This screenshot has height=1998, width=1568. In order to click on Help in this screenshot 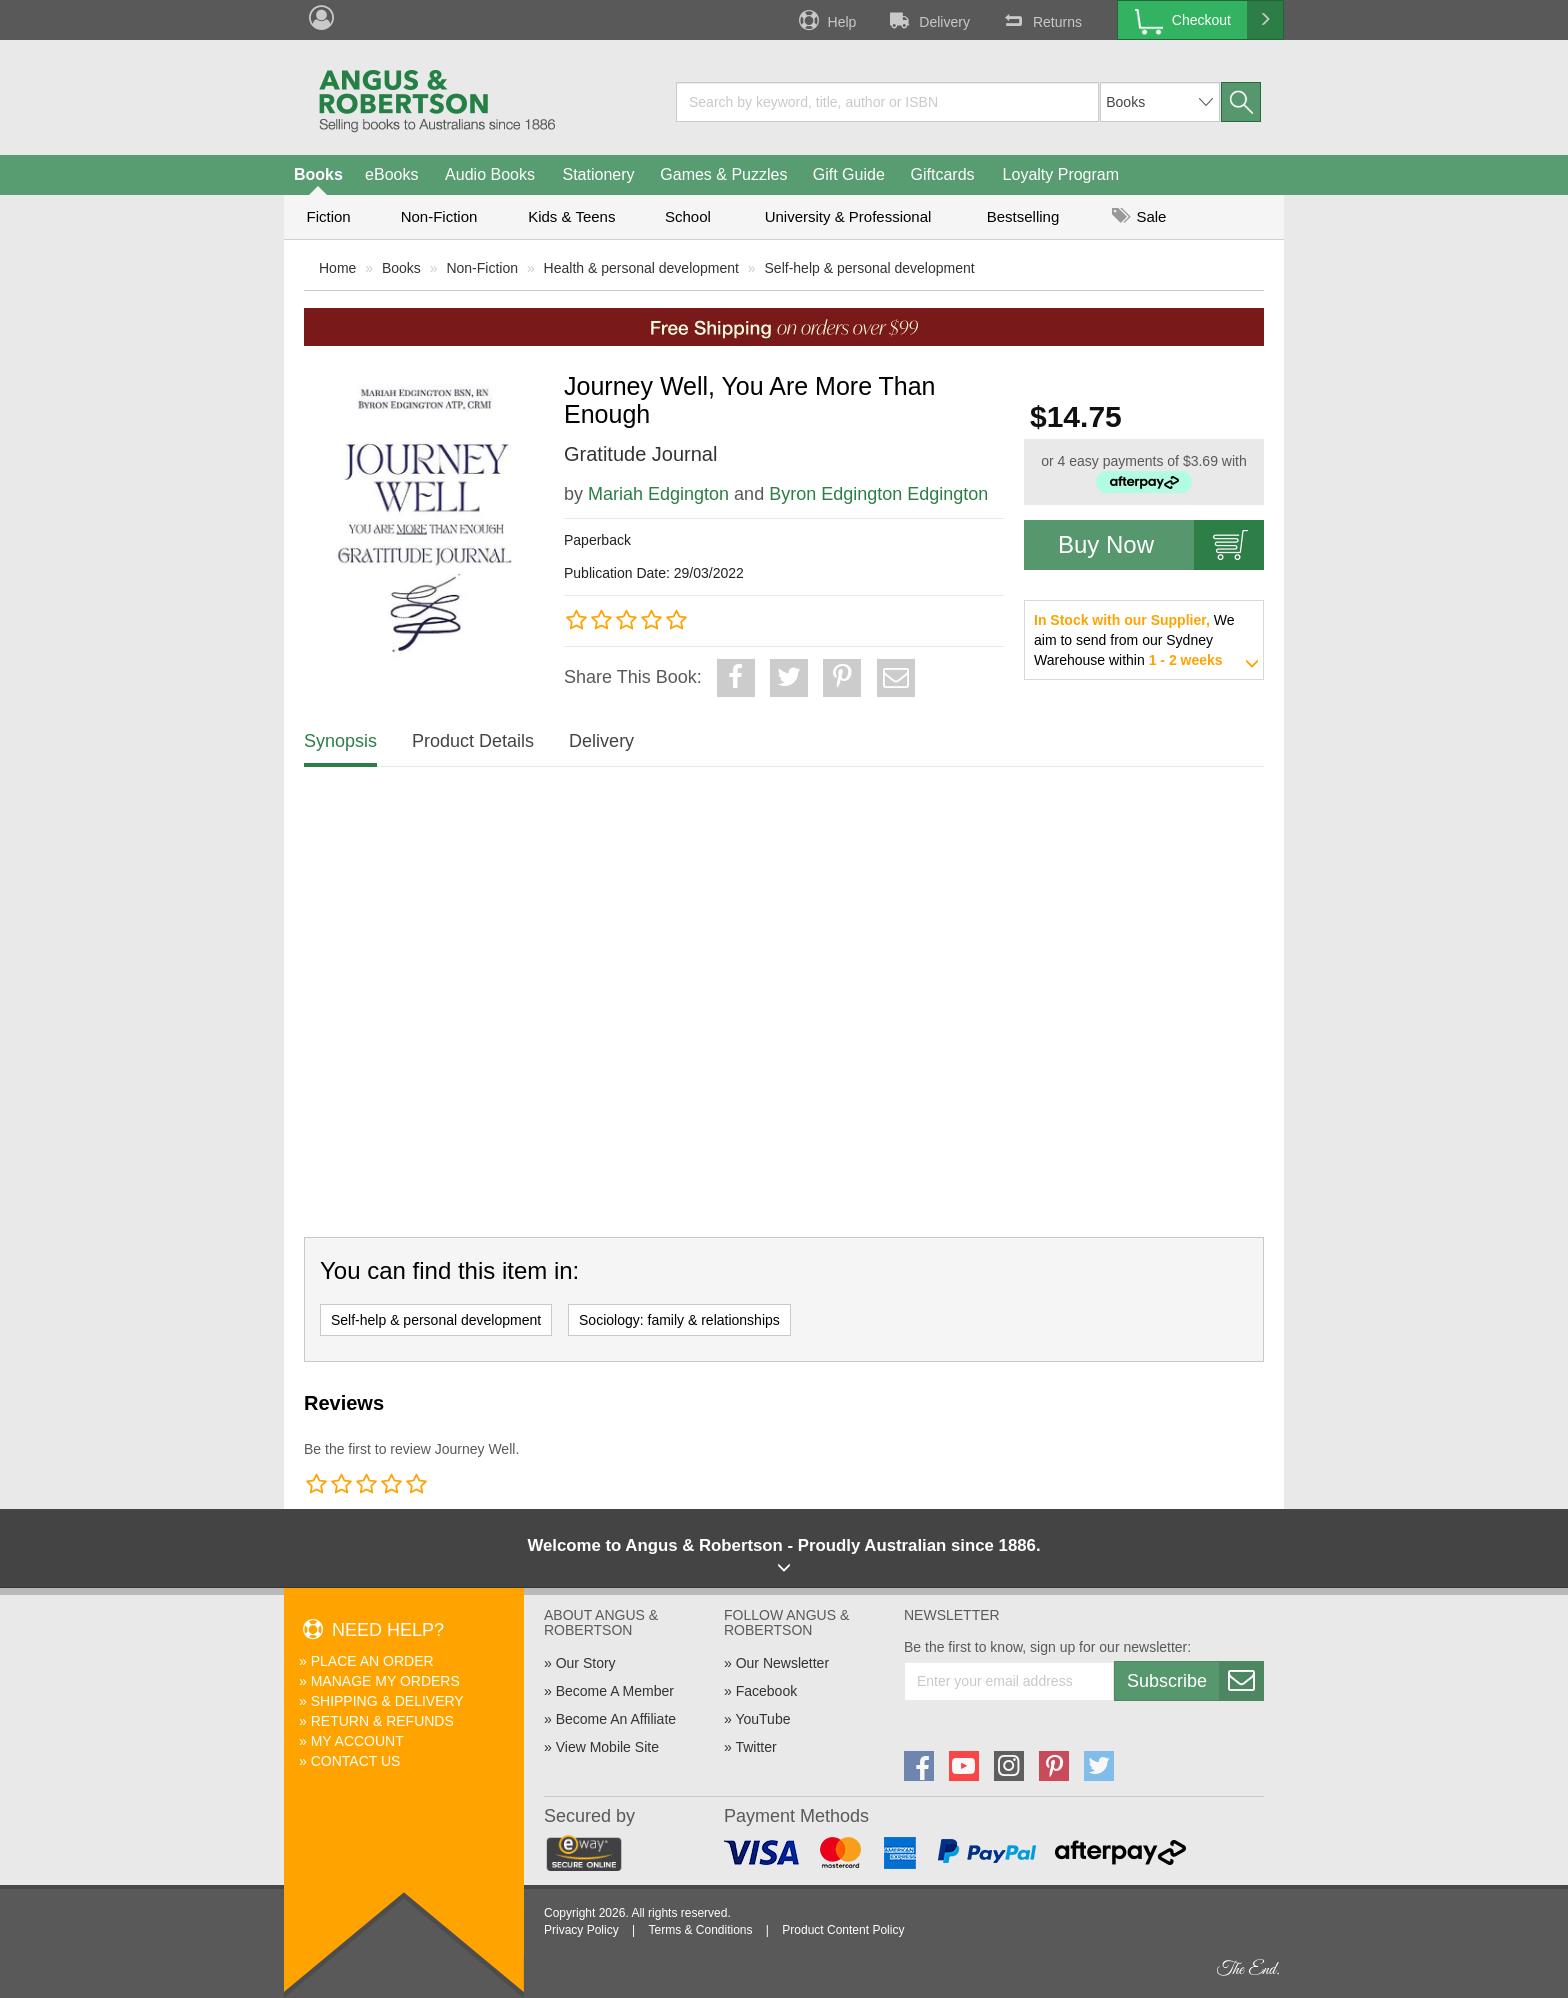, I will do `click(826, 20)`.